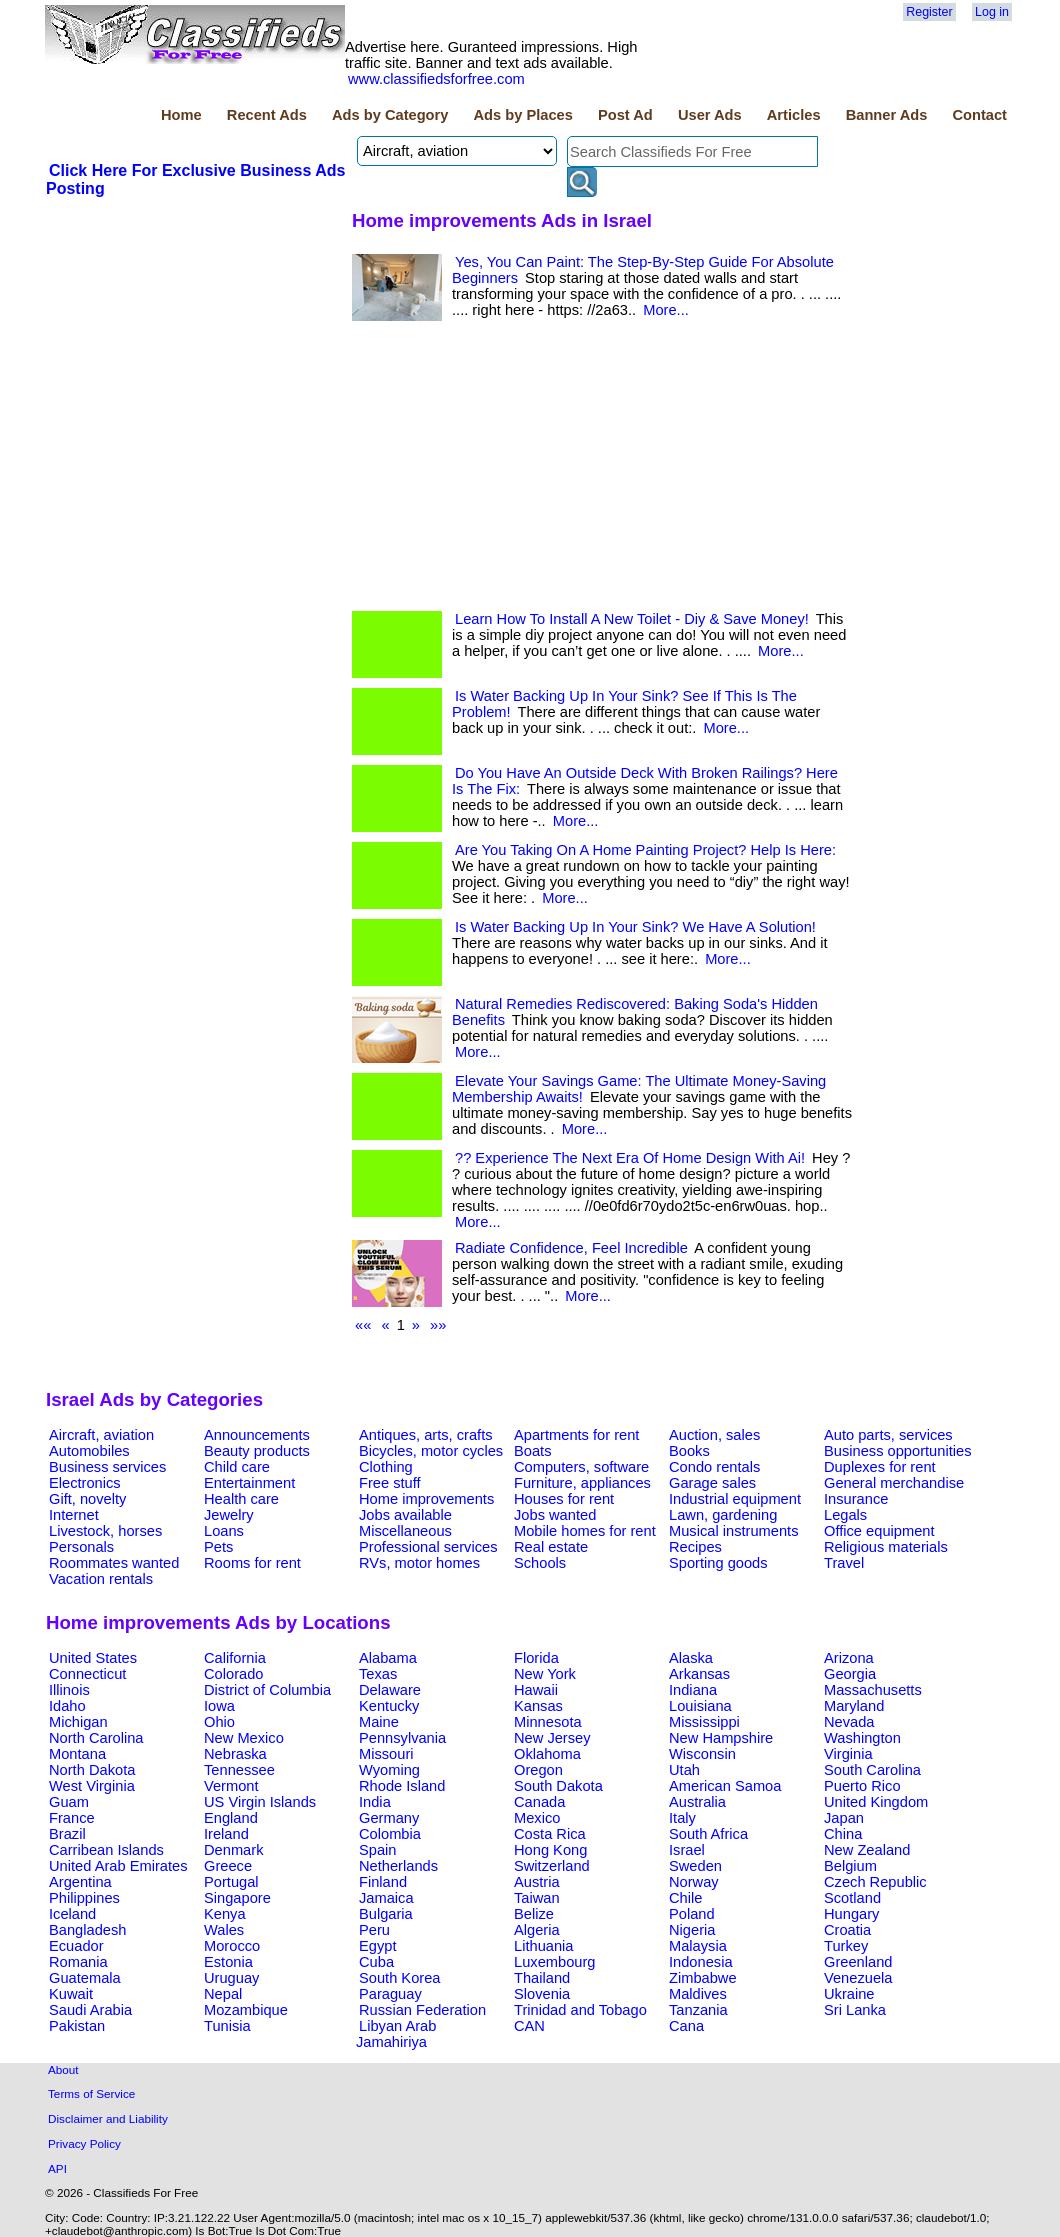  I want to click on Belize, so click(534, 1914).